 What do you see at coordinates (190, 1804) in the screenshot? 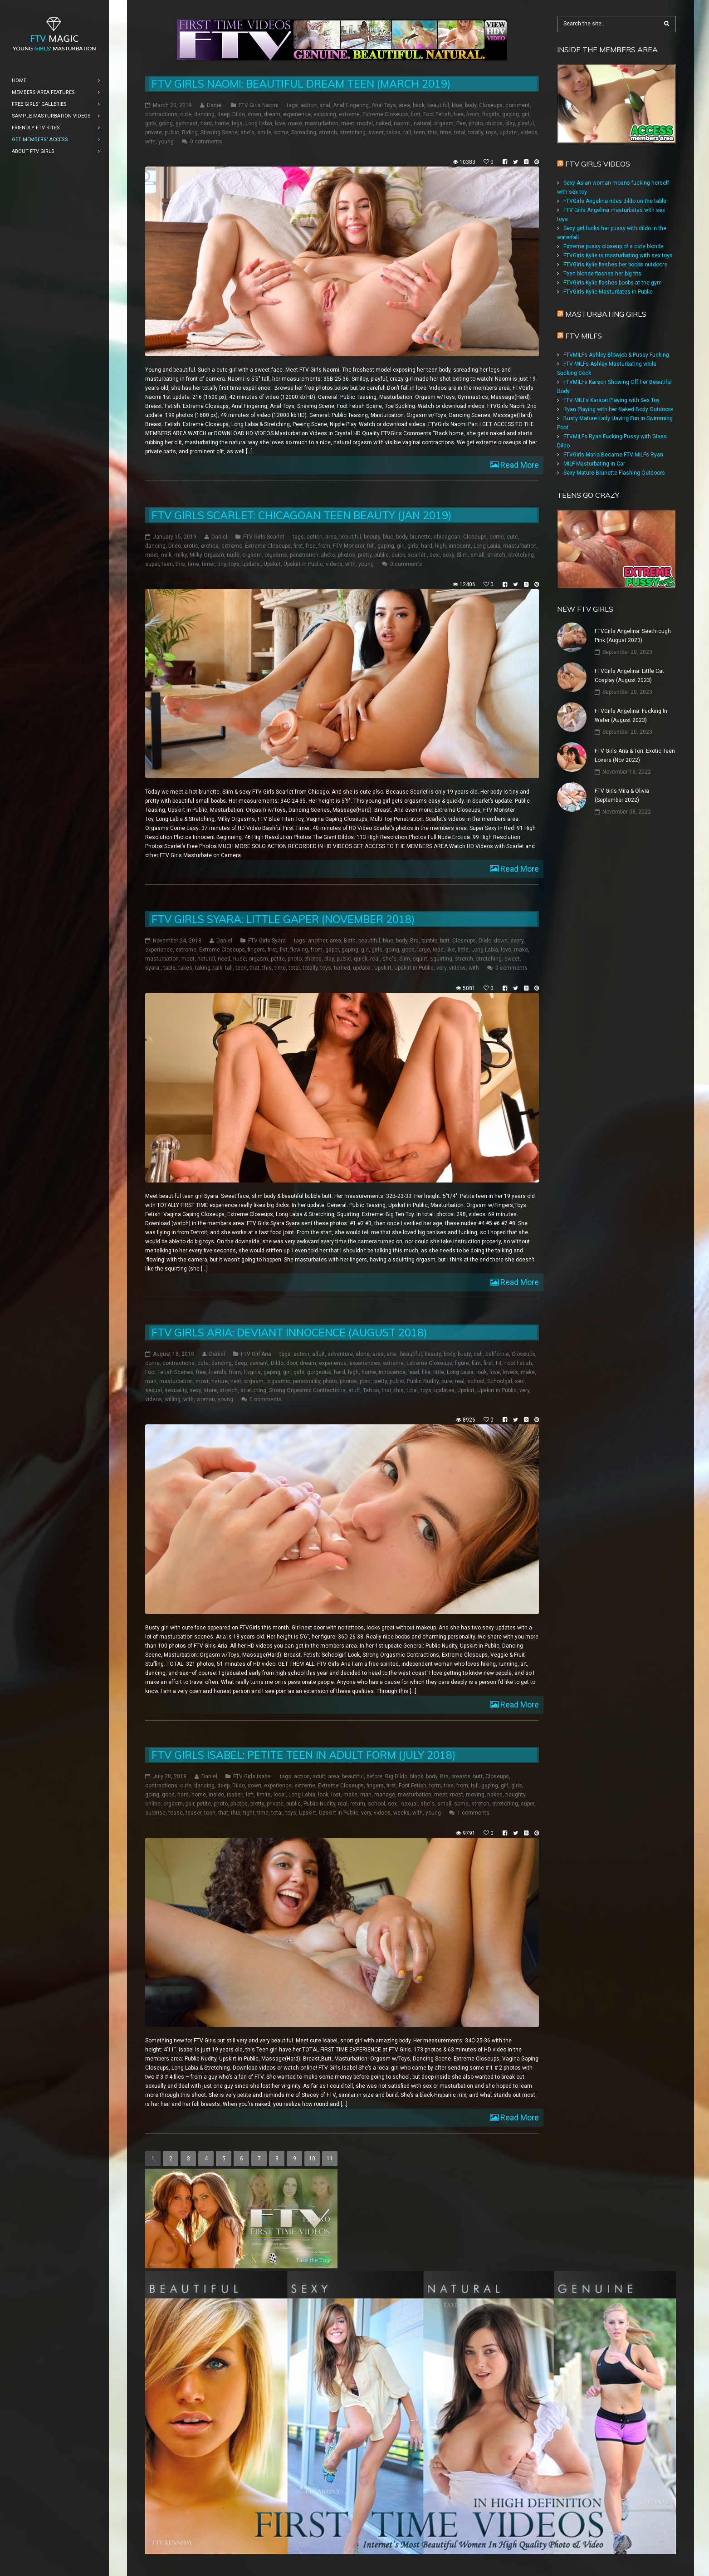
I see `pair` at bounding box center [190, 1804].